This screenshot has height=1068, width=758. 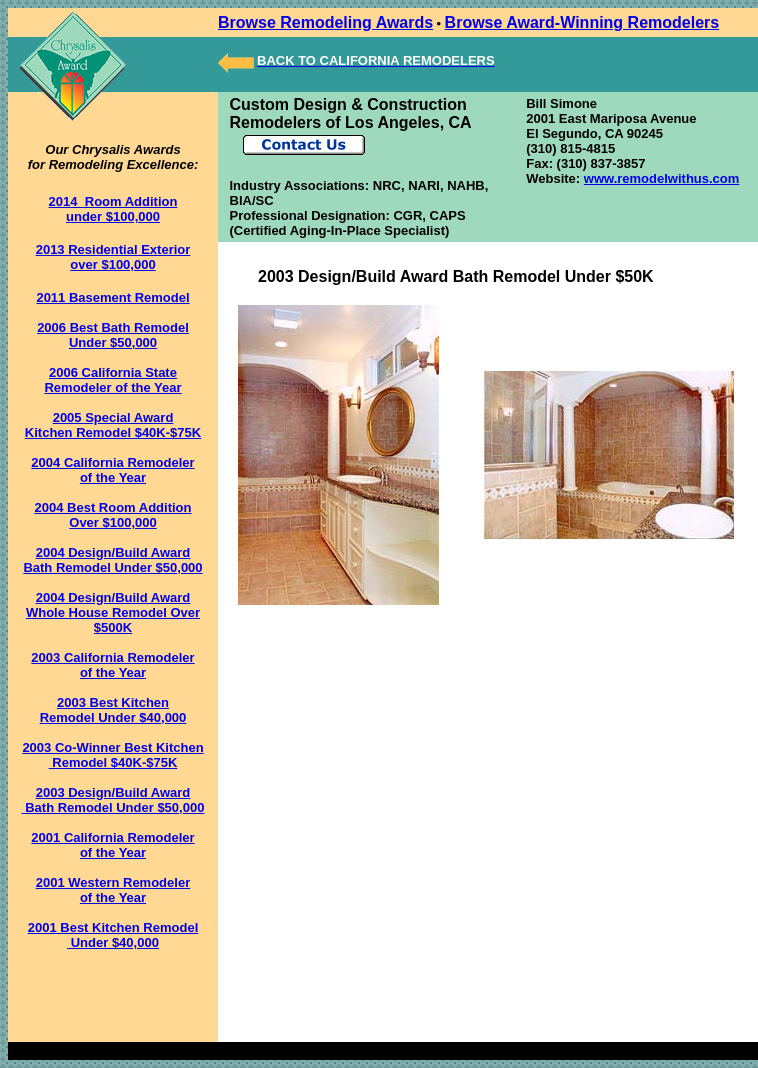 I want to click on 2001 Western Remodeler, so click(x=113, y=882).